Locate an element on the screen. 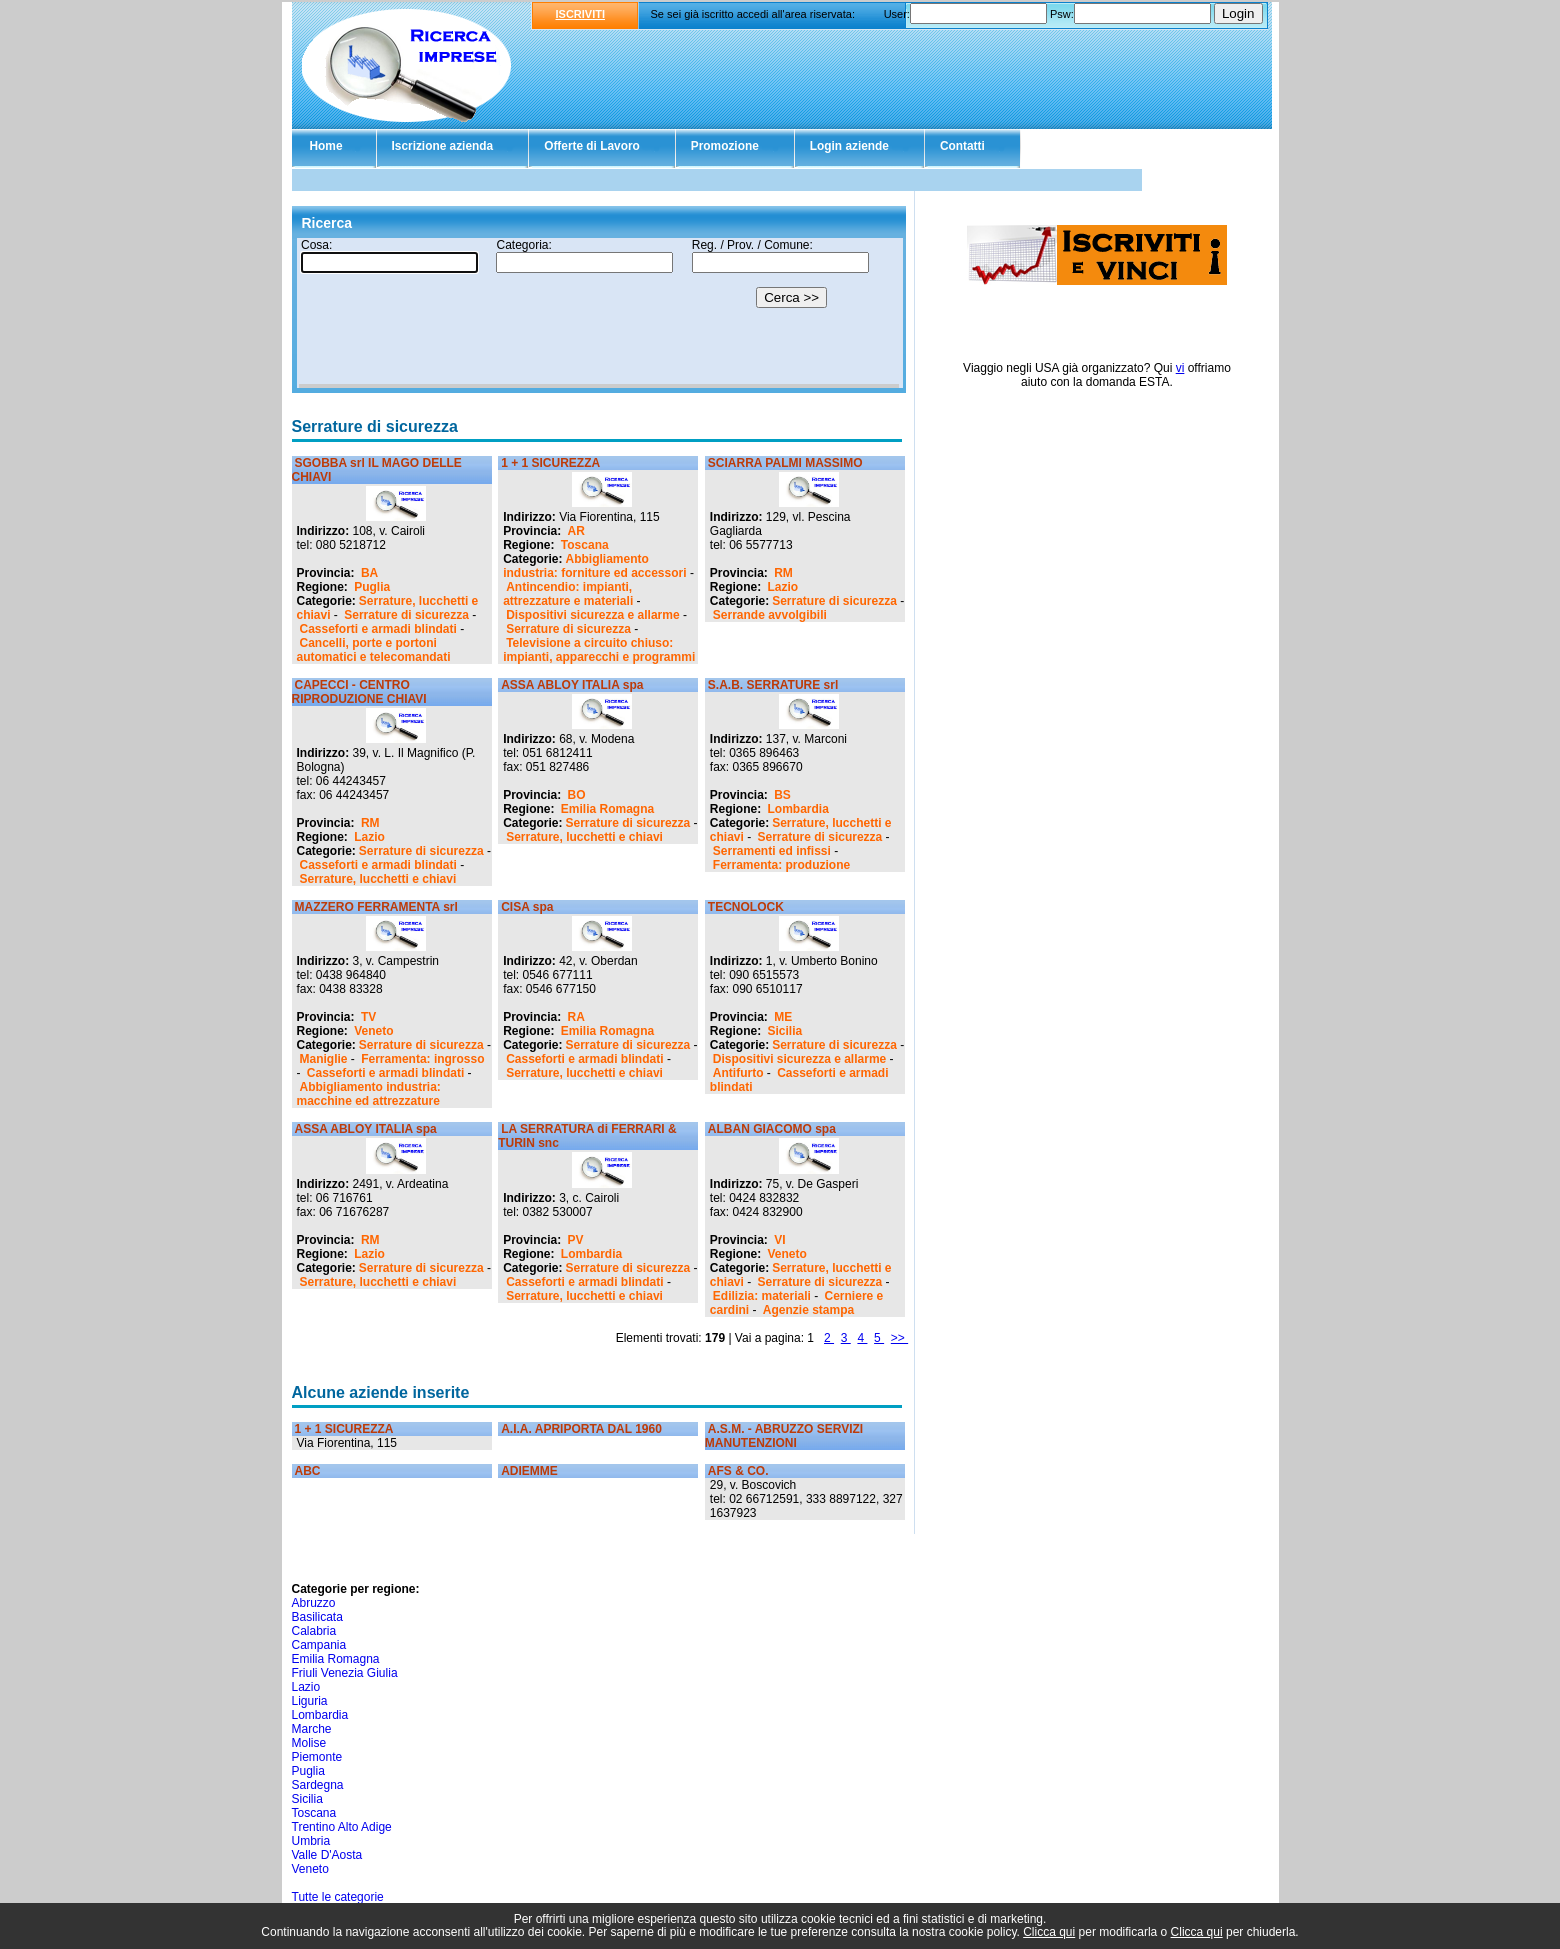  Basilicata is located at coordinates (317, 1617).